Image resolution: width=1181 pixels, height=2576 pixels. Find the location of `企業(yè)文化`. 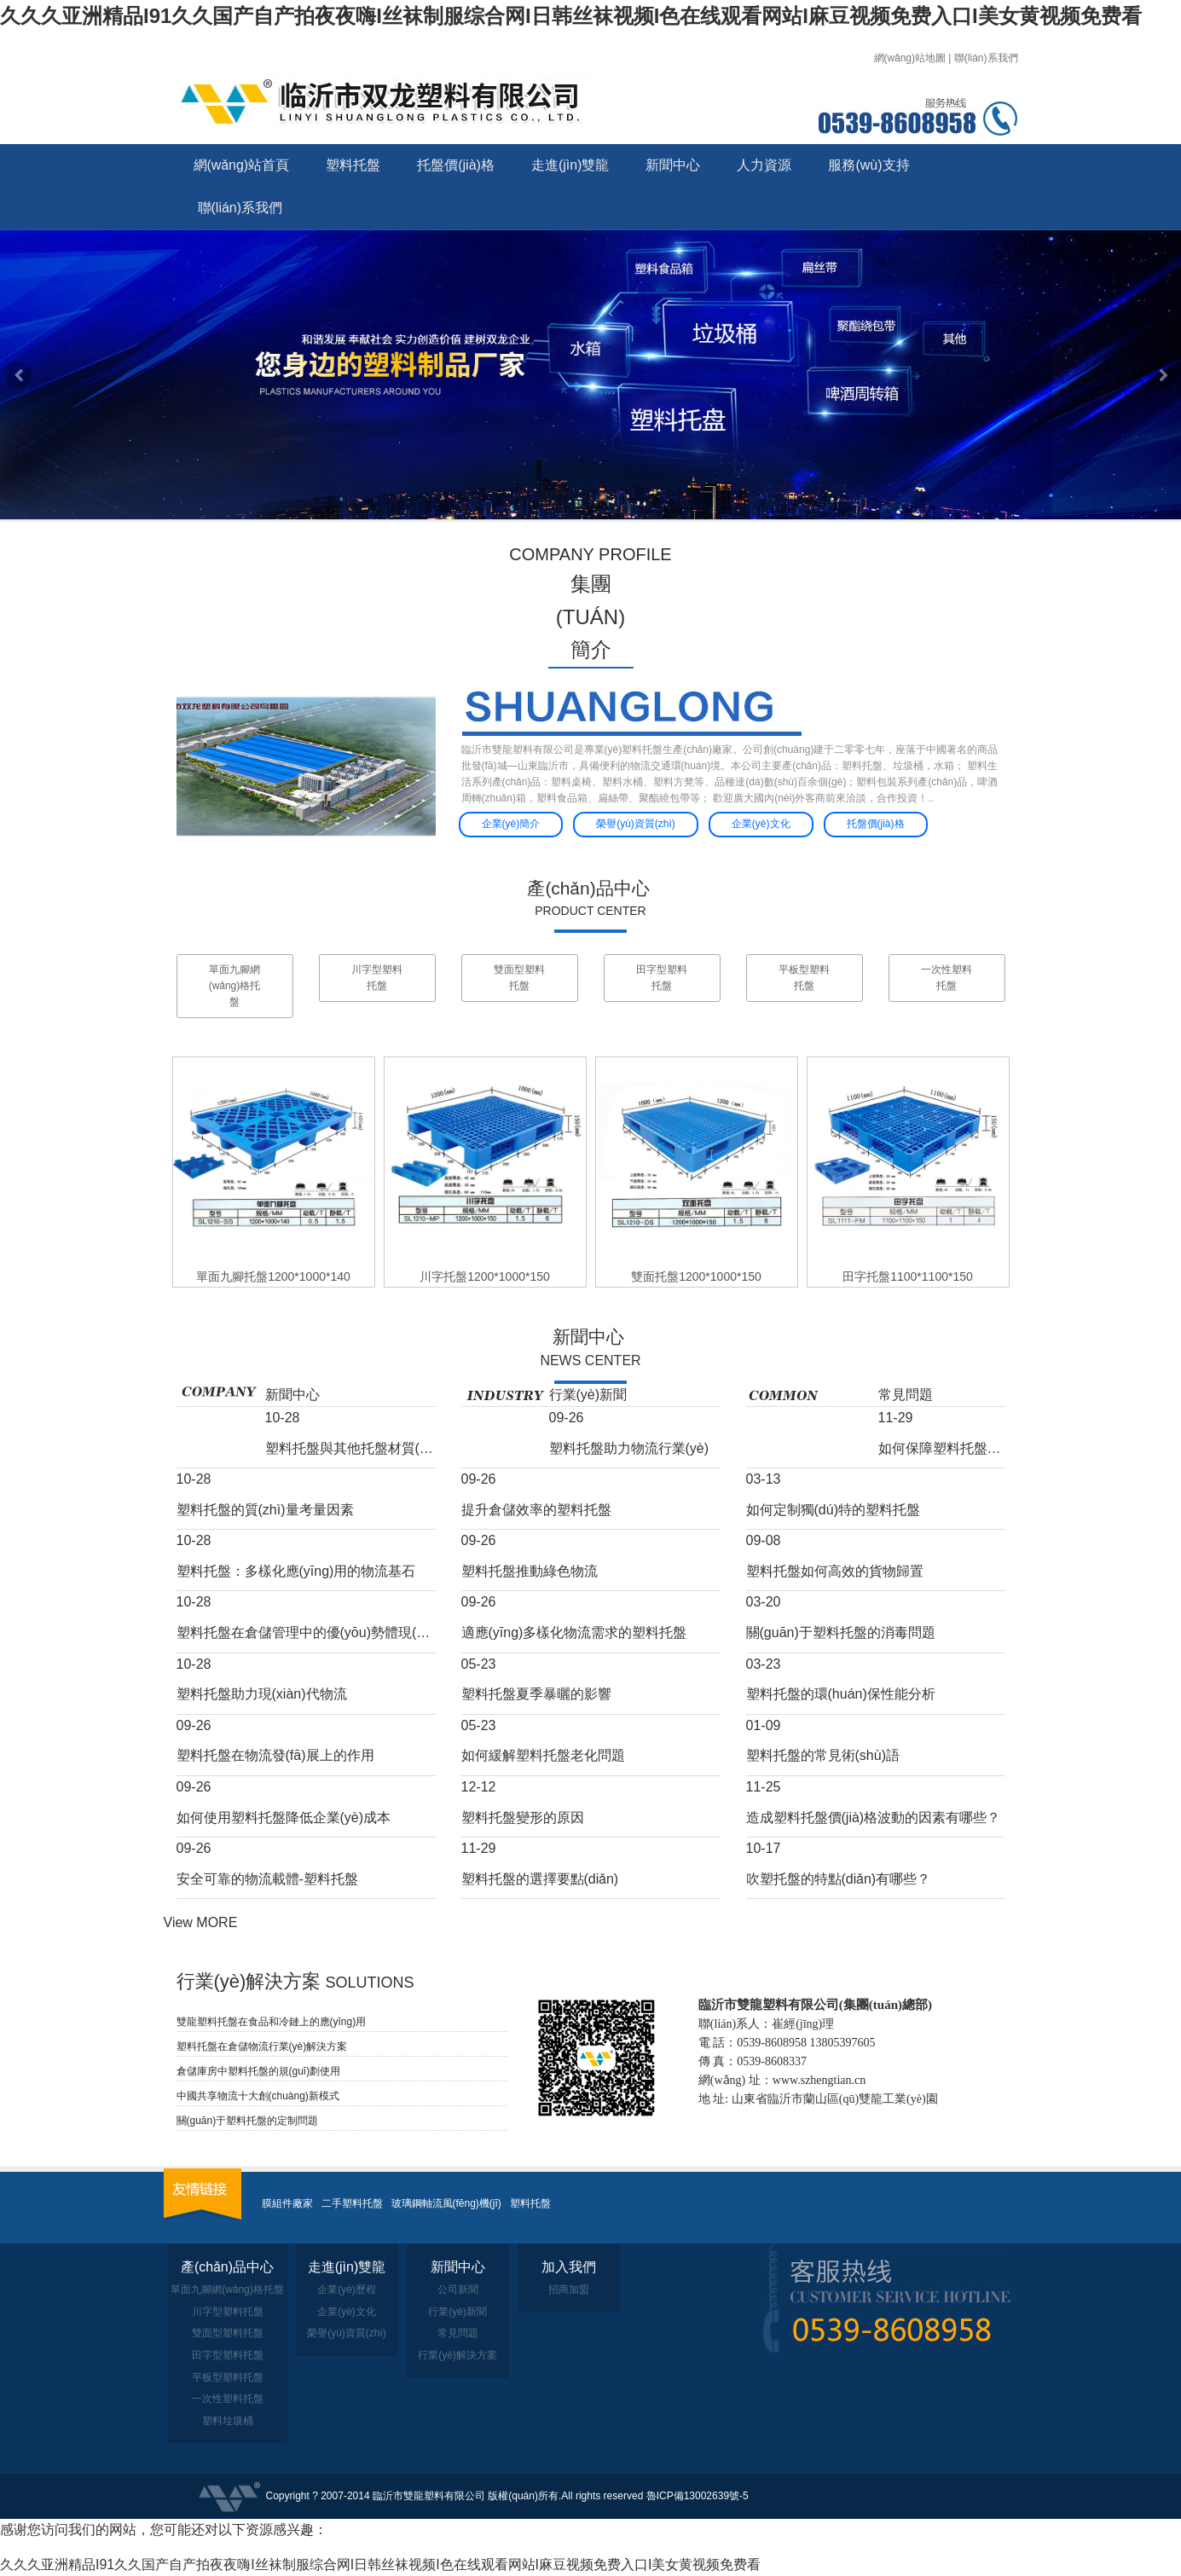

企業(yè)文化 is located at coordinates (761, 824).